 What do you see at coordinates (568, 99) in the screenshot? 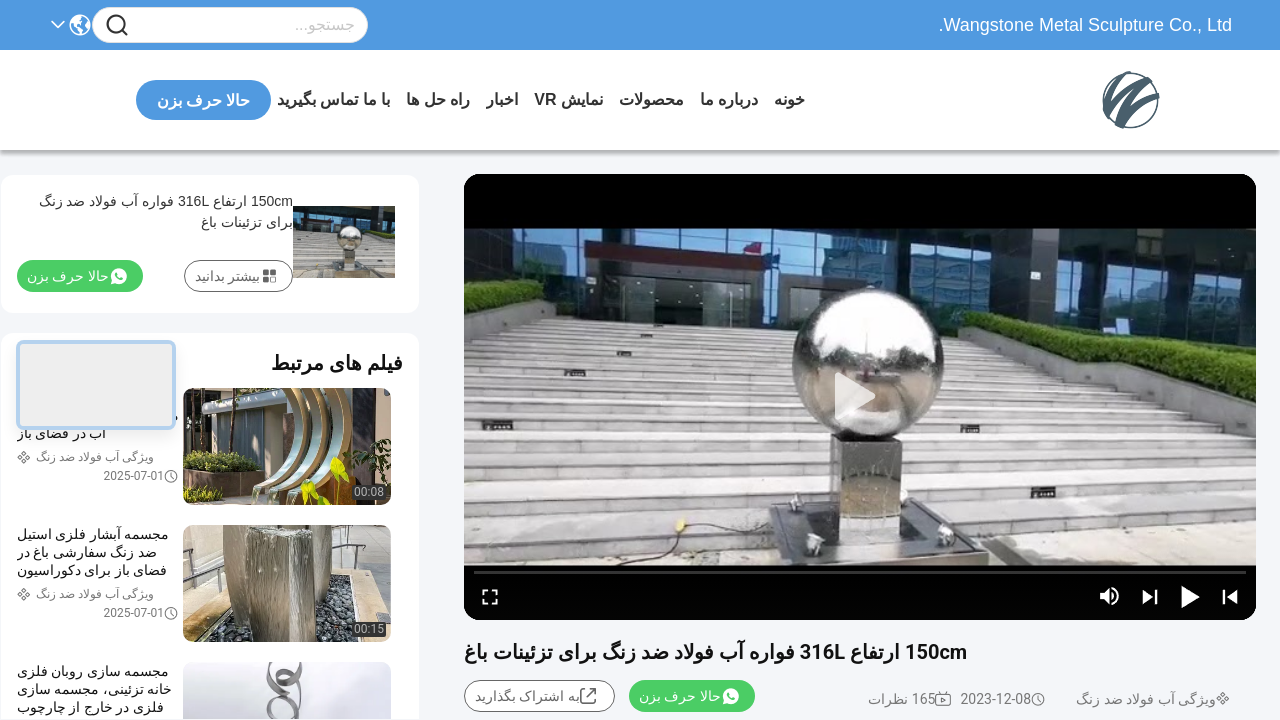
I see `نمایش VR` at bounding box center [568, 99].